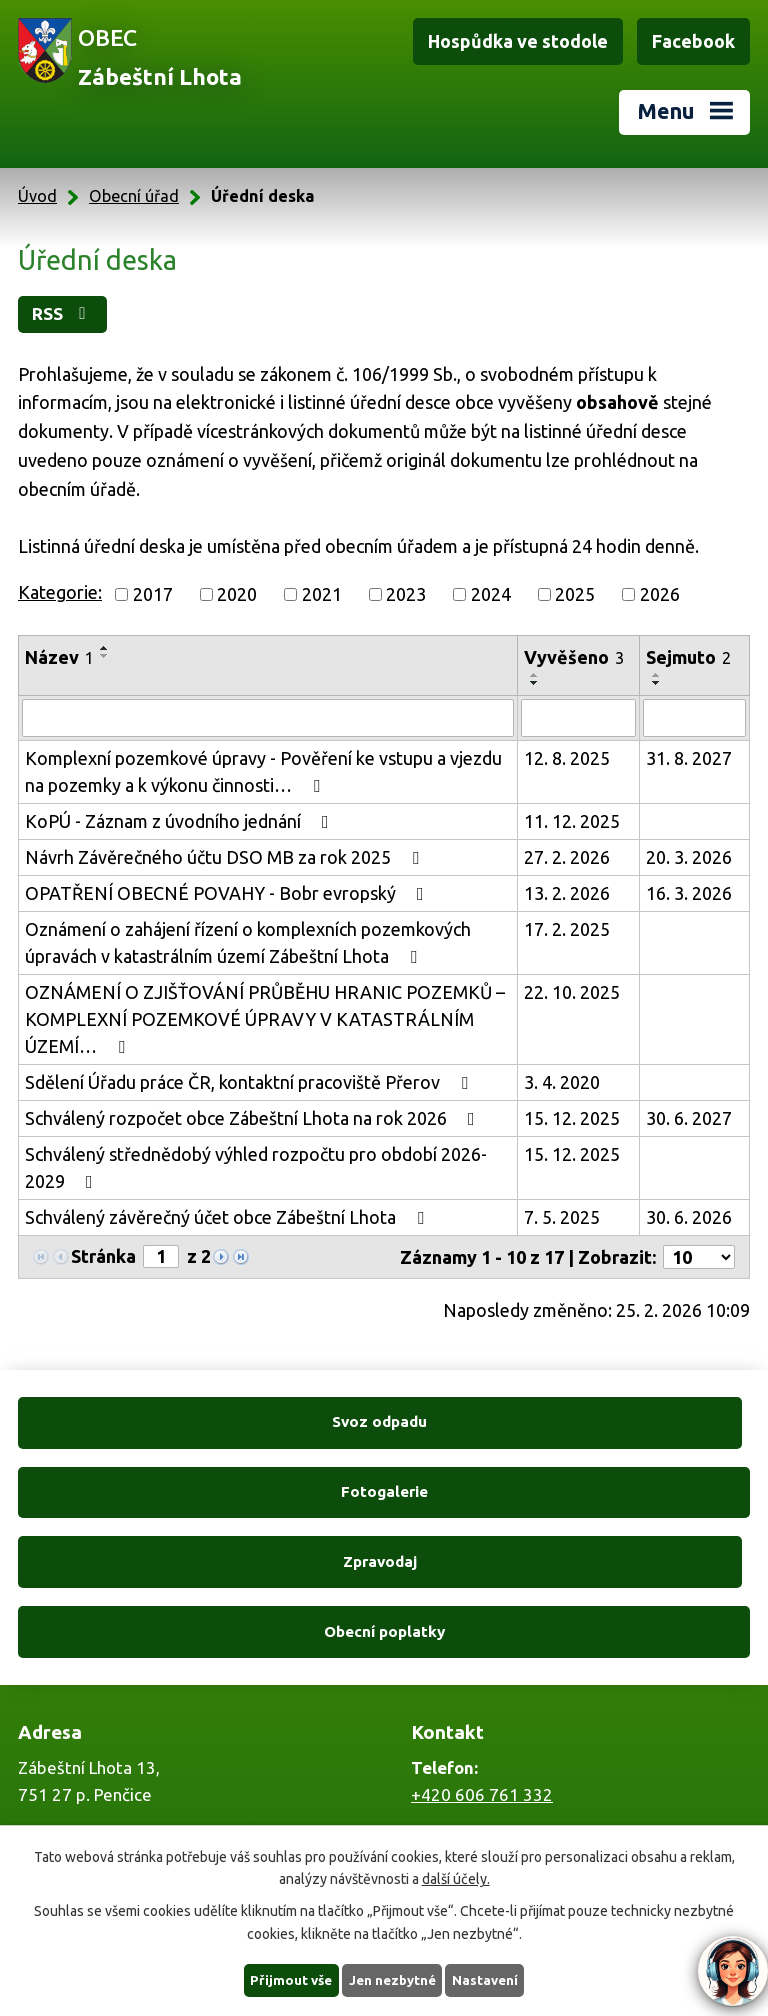 Image resolution: width=768 pixels, height=2016 pixels. What do you see at coordinates (567, 759) in the screenshot?
I see `12. 8. 2025` at bounding box center [567, 759].